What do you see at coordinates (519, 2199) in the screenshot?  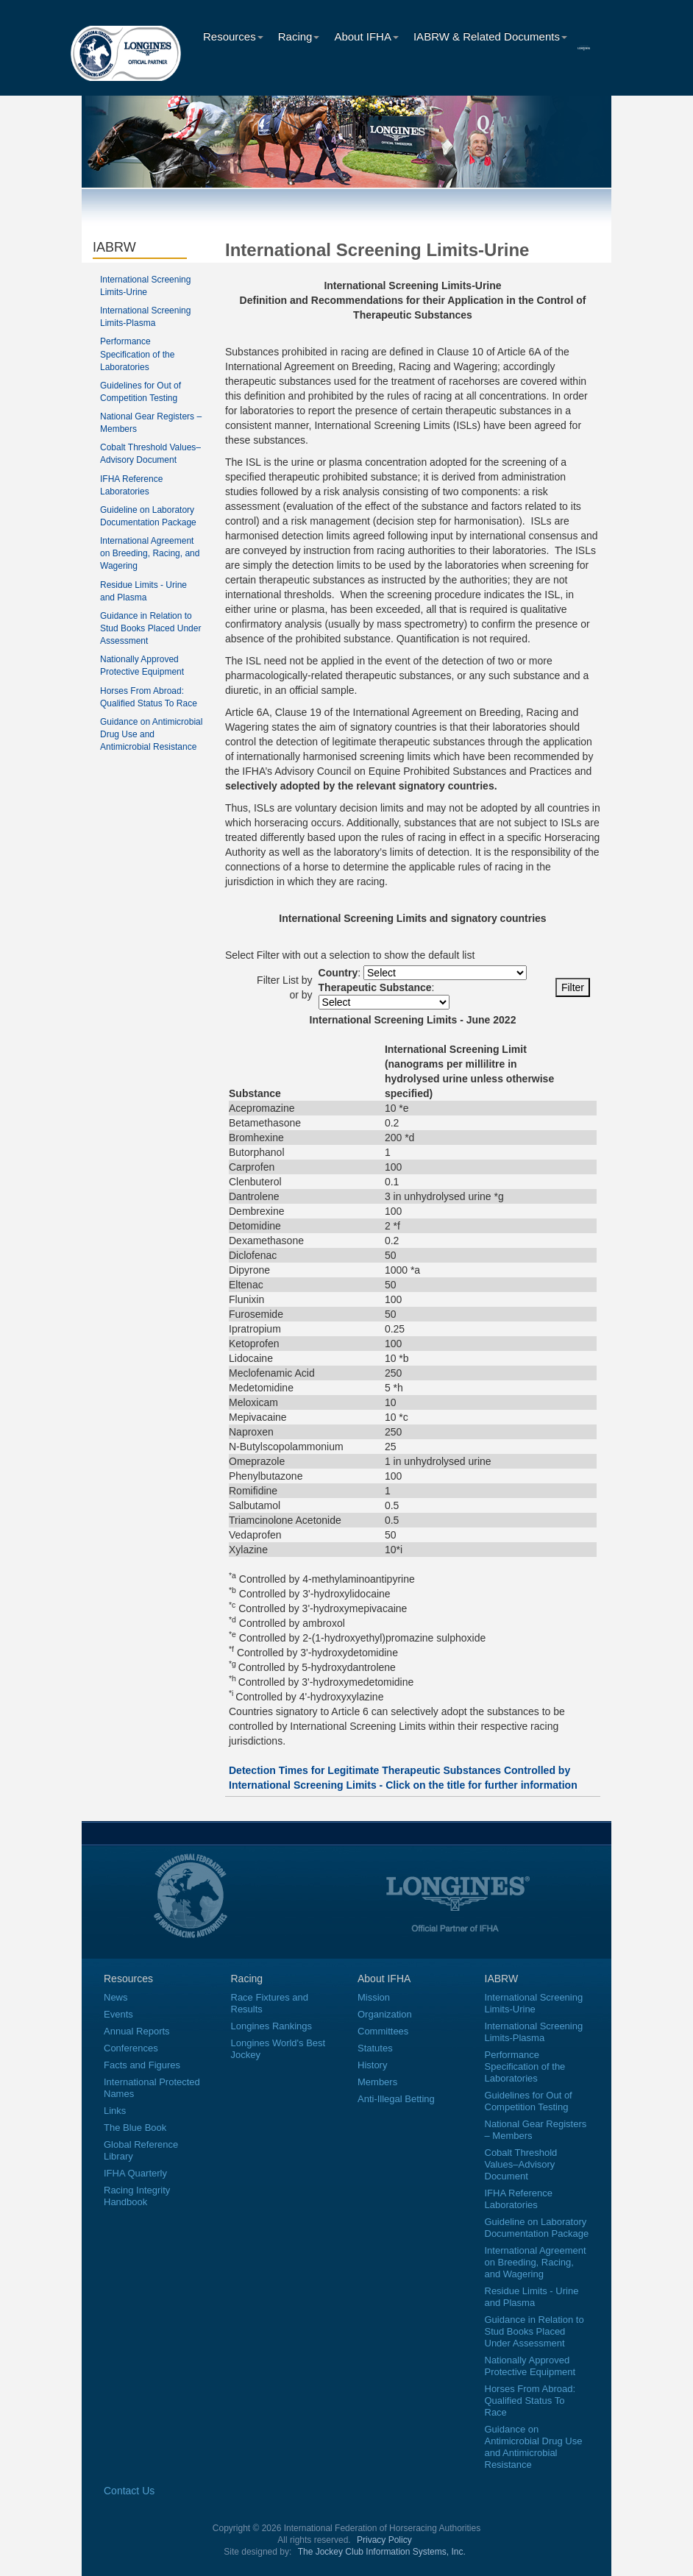 I see `IFHA Reference Laboratories` at bounding box center [519, 2199].